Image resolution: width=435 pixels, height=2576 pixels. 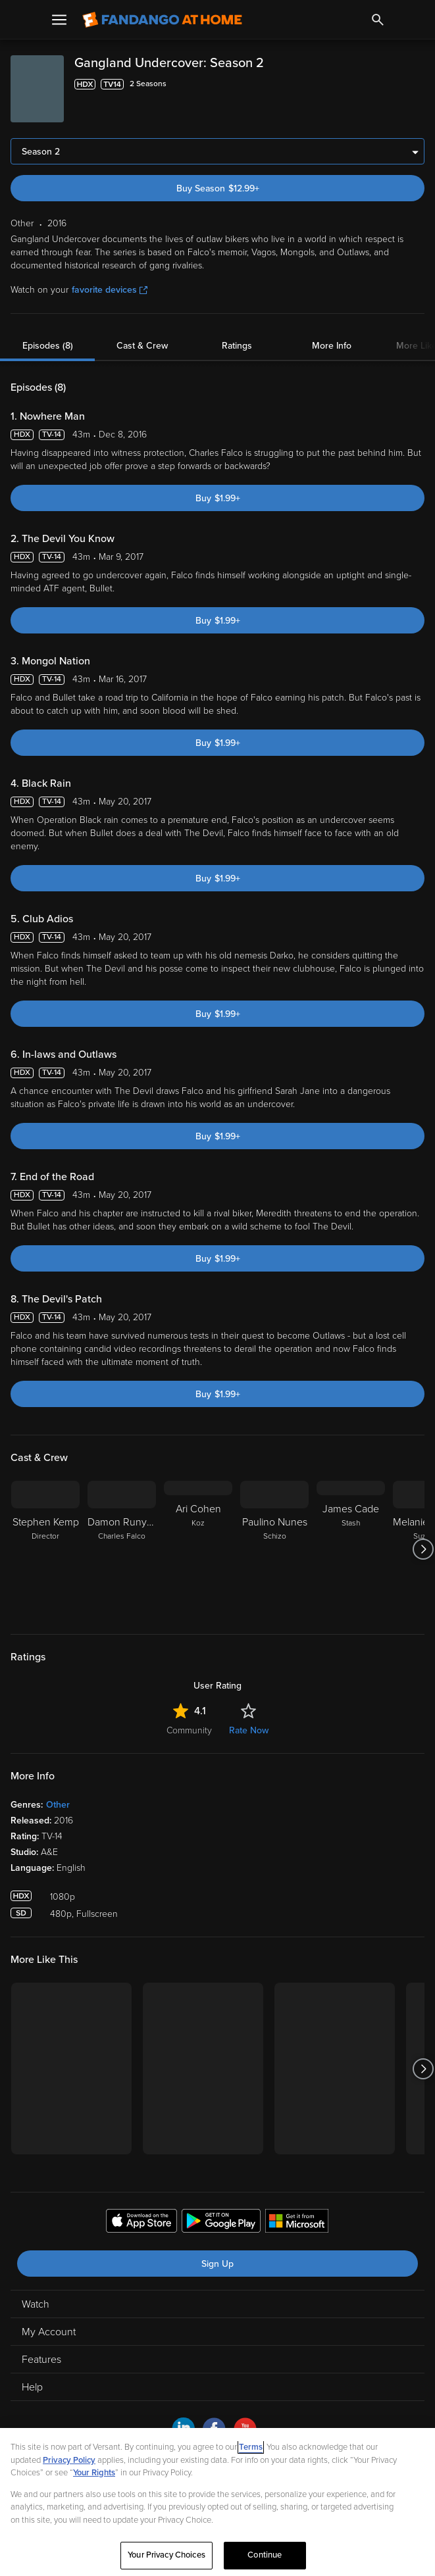 What do you see at coordinates (251, 2447) in the screenshot?
I see `Terms` at bounding box center [251, 2447].